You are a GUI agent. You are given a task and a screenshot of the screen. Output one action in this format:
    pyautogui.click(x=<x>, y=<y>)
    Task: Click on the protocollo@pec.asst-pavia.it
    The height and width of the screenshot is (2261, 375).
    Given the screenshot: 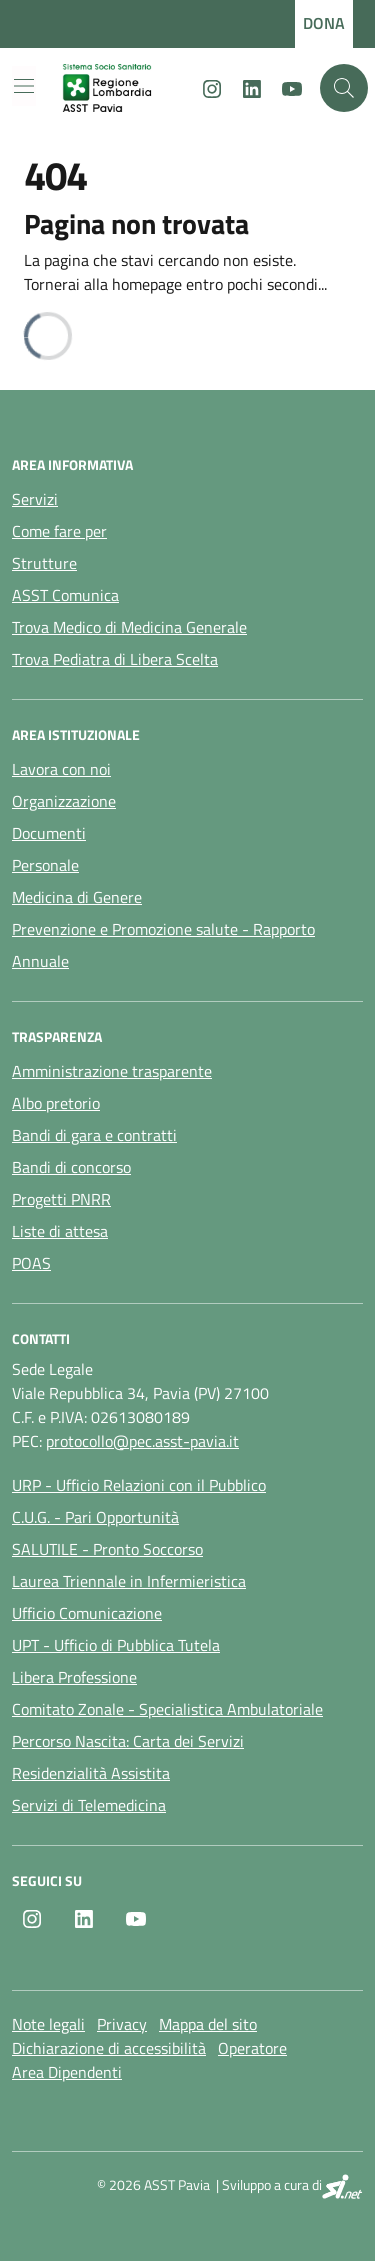 What is the action you would take?
    pyautogui.click(x=142, y=1441)
    